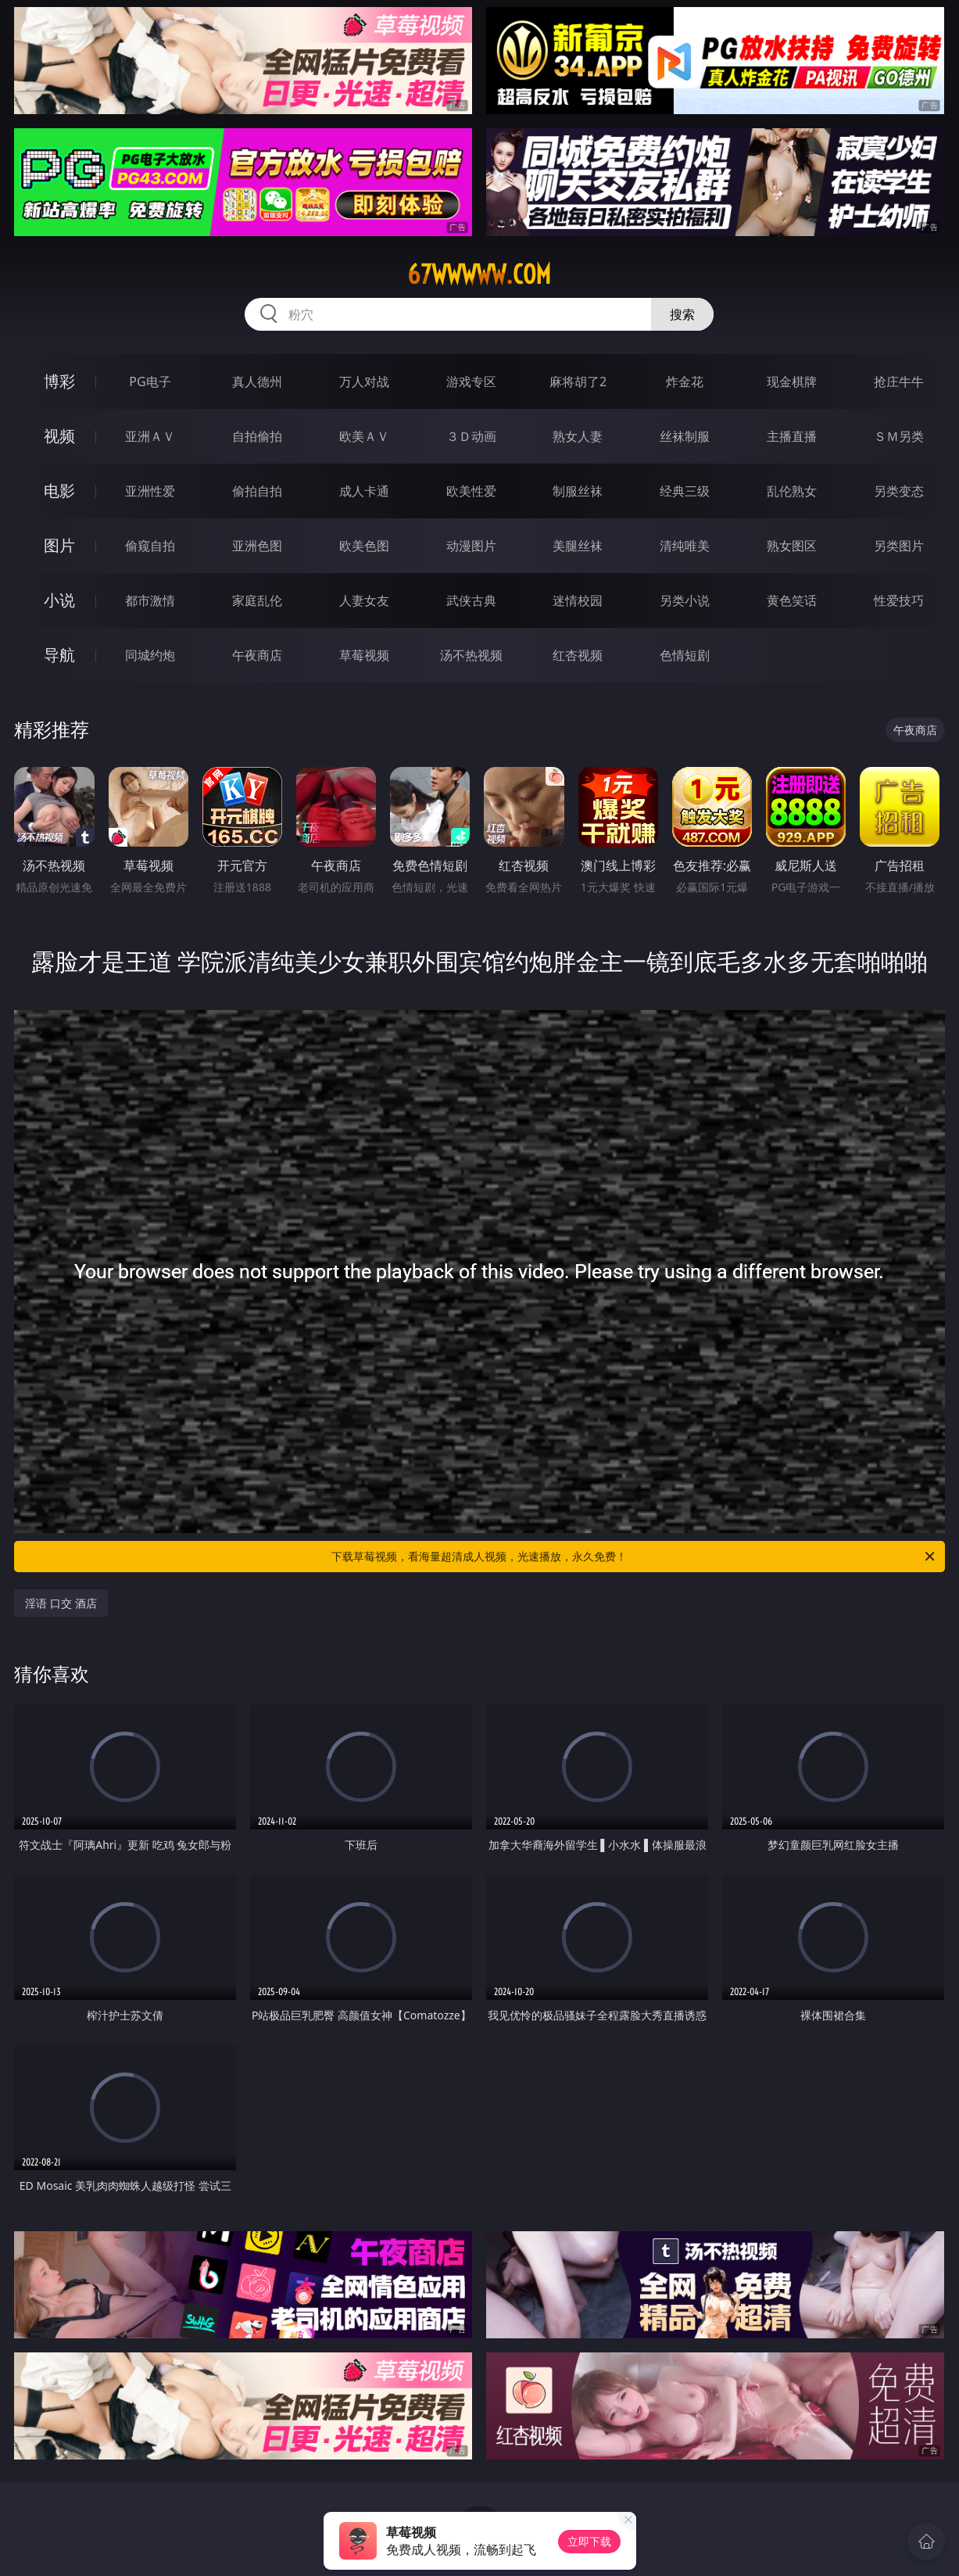 The height and width of the screenshot is (2576, 959). Describe the element at coordinates (899, 381) in the screenshot. I see `抢庄牛牛` at that location.